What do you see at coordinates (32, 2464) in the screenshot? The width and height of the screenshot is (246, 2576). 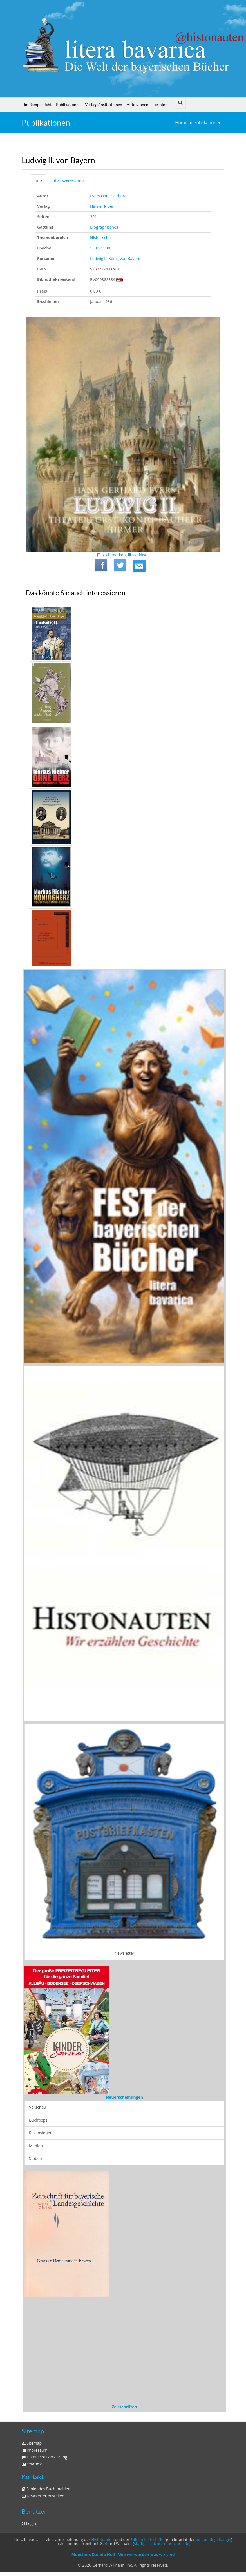 I see `Statistik` at bounding box center [32, 2464].